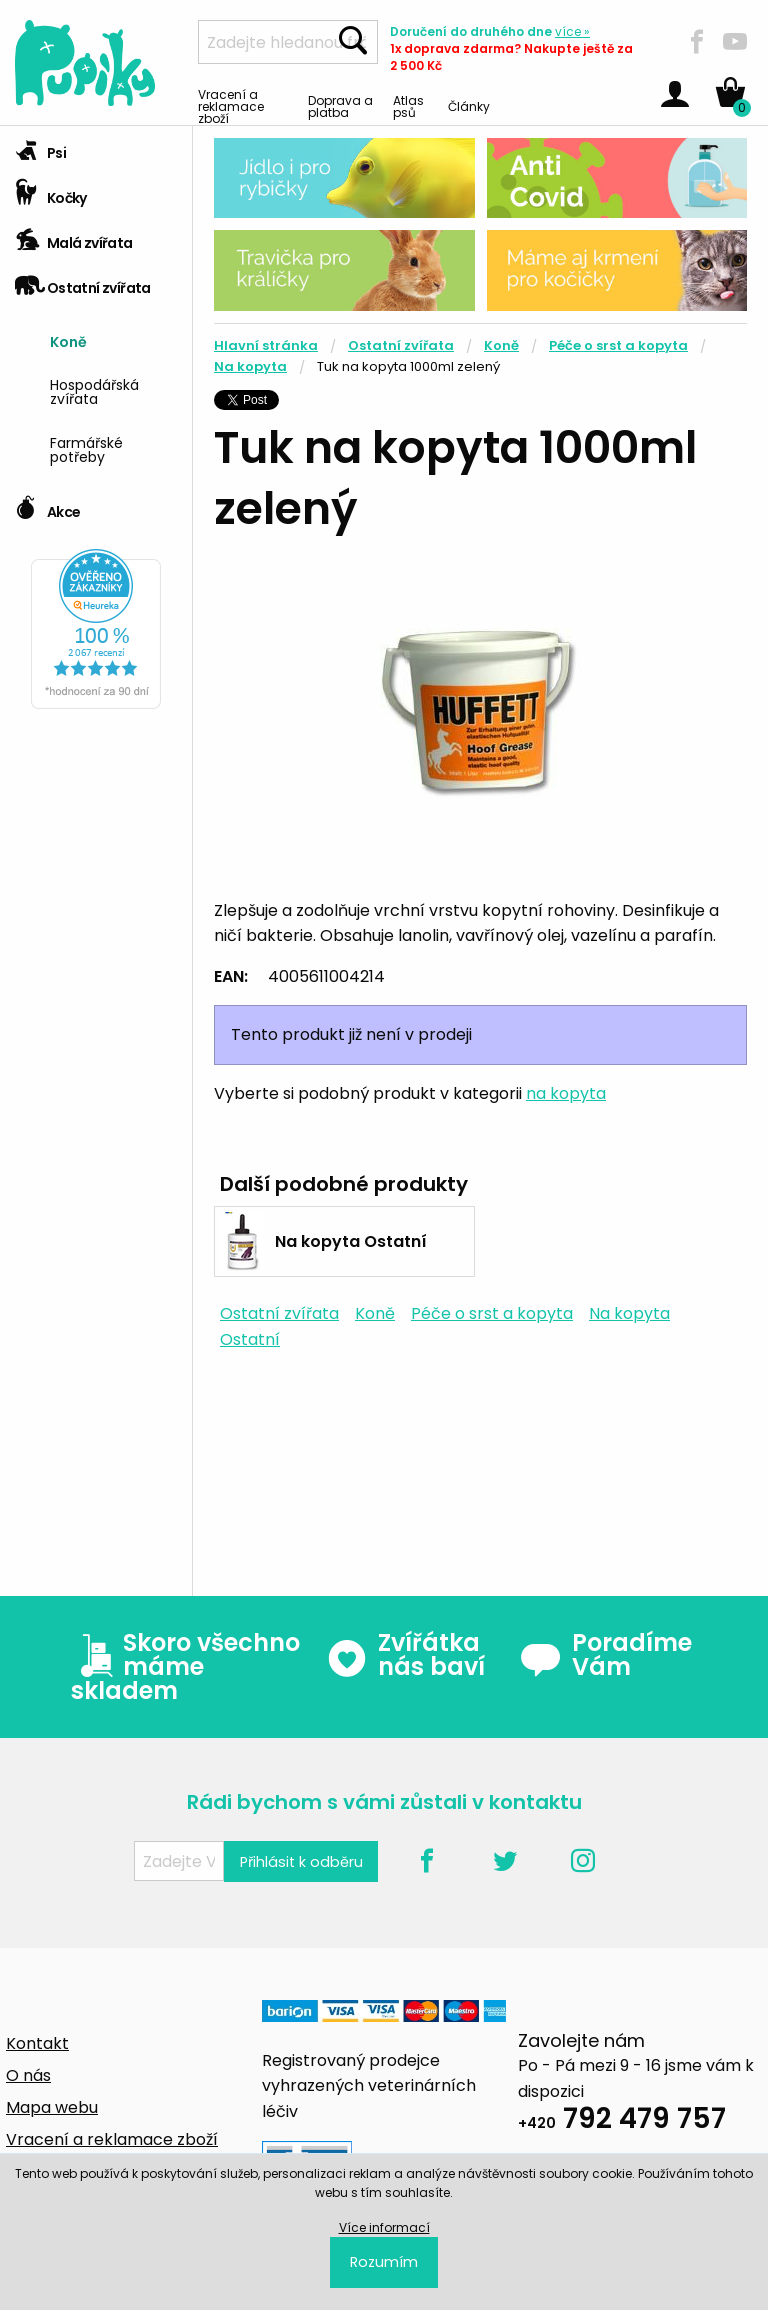 The height and width of the screenshot is (2310, 768). I want to click on O nás, so click(28, 2075).